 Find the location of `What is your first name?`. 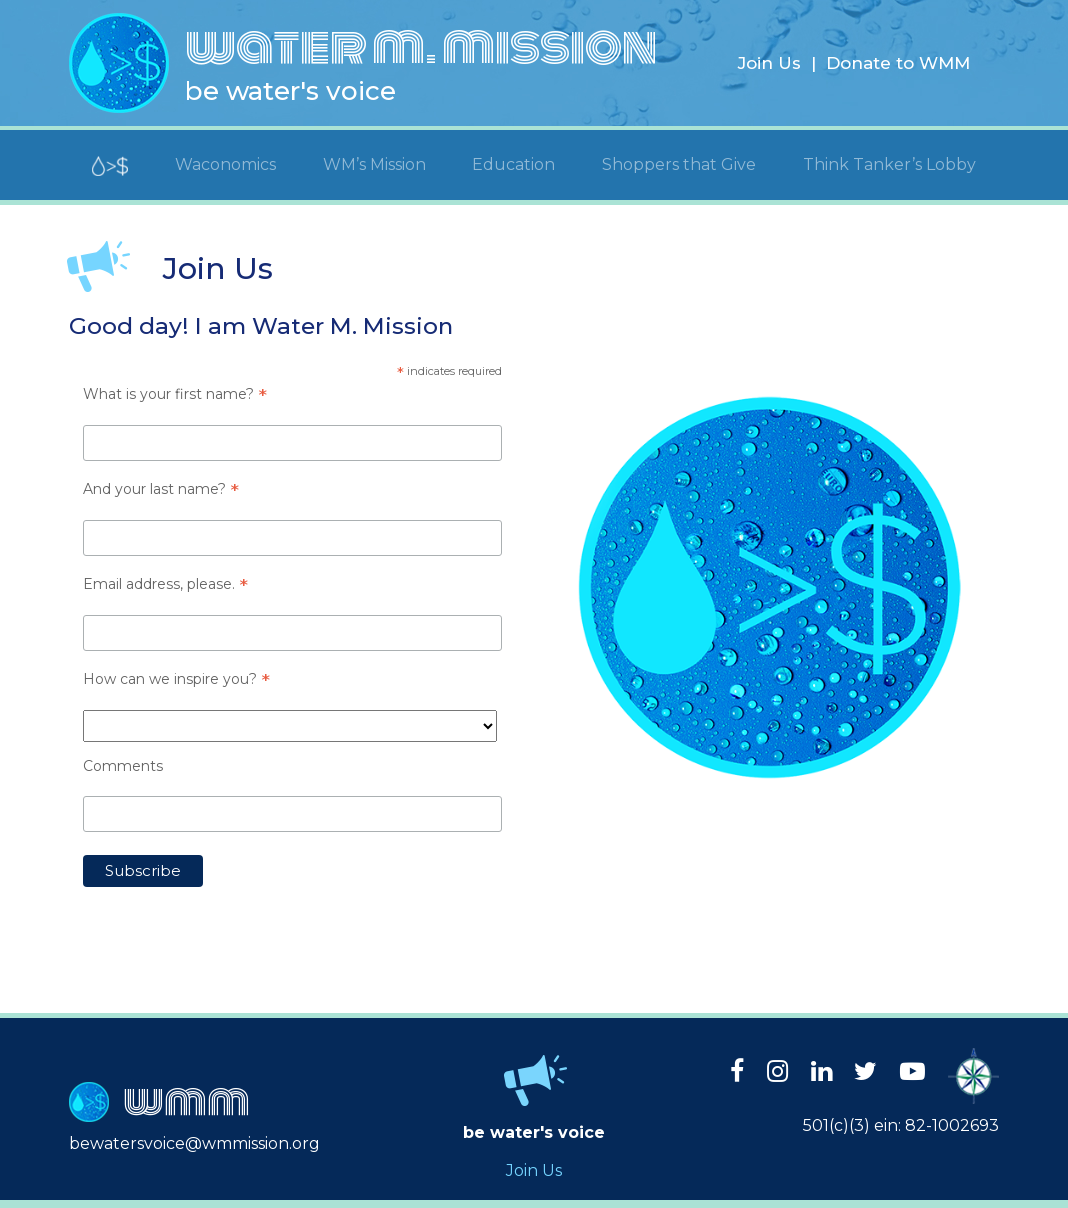

What is your first name? is located at coordinates (175, 394).